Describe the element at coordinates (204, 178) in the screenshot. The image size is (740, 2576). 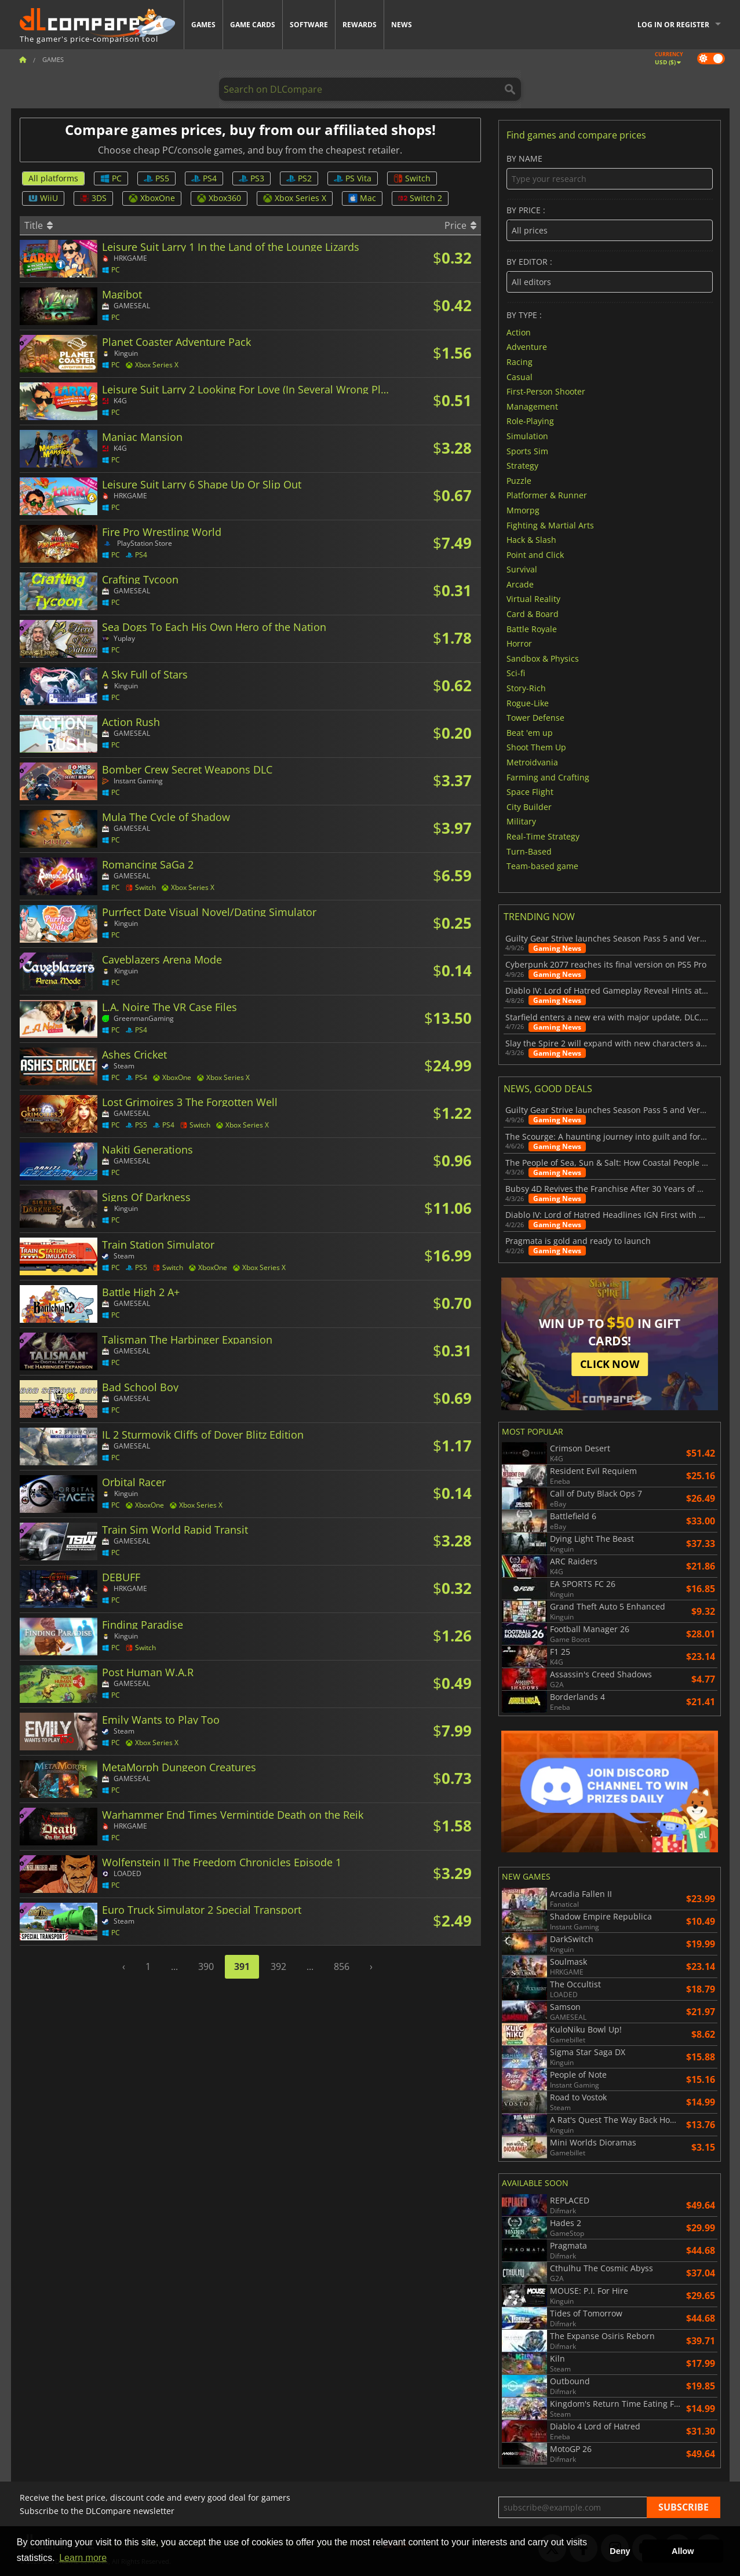
I see `PS4` at that location.